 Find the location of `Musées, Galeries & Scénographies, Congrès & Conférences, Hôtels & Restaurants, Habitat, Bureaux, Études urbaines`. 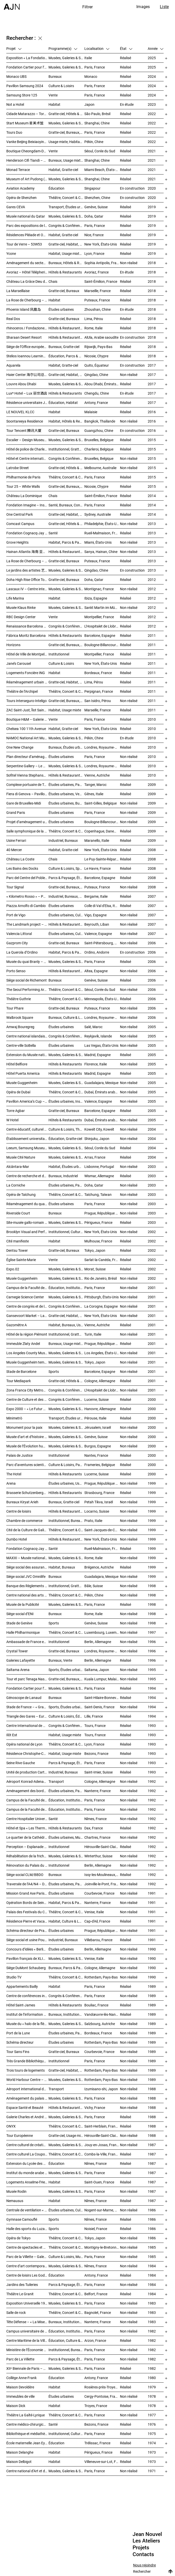

Musées, Galeries & Scénographies, Congrès & Conférences, Hôtels & Restaurants, Habitat, Bureaux, Études urbaines is located at coordinates (66, 1856).